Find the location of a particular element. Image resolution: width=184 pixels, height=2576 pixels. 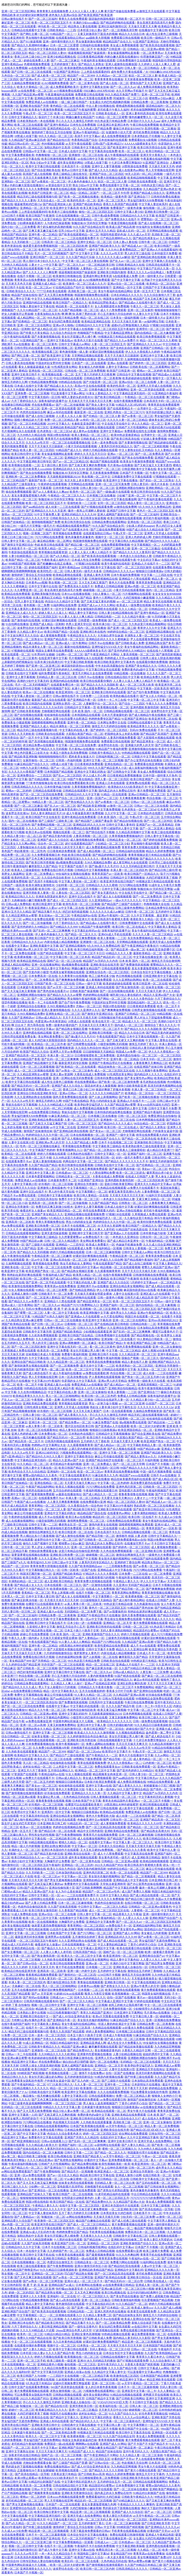

日本熟妇色在线图片 is located at coordinates (151, 813).